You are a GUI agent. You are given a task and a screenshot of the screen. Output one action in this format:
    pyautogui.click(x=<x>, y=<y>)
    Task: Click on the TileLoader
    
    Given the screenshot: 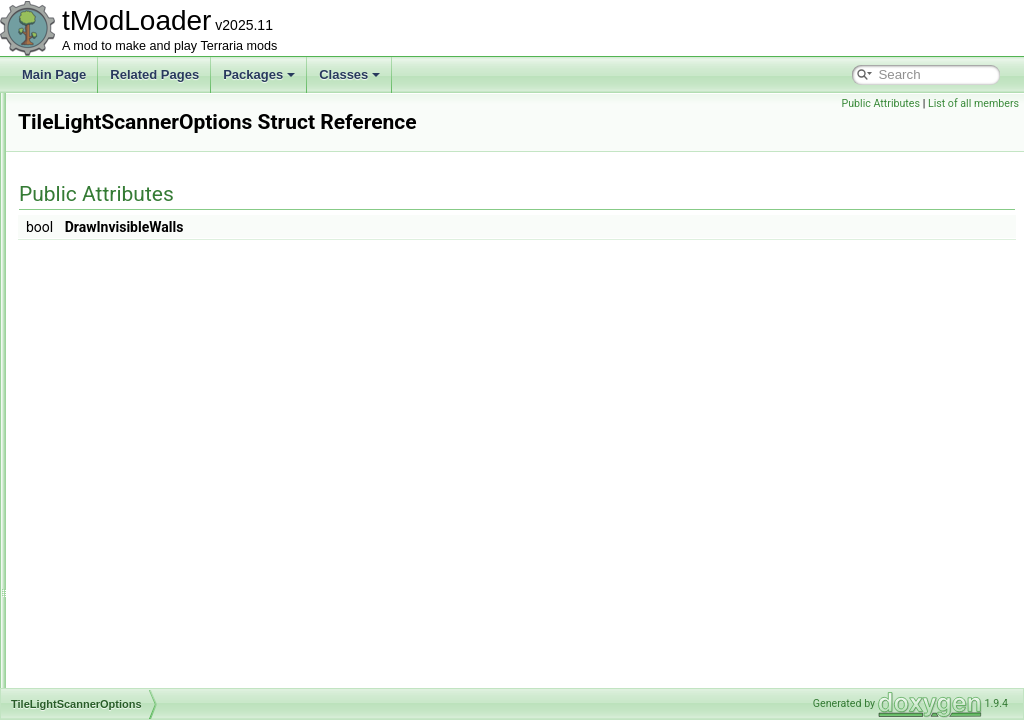 What is the action you would take?
    pyautogui.click(x=94, y=422)
    